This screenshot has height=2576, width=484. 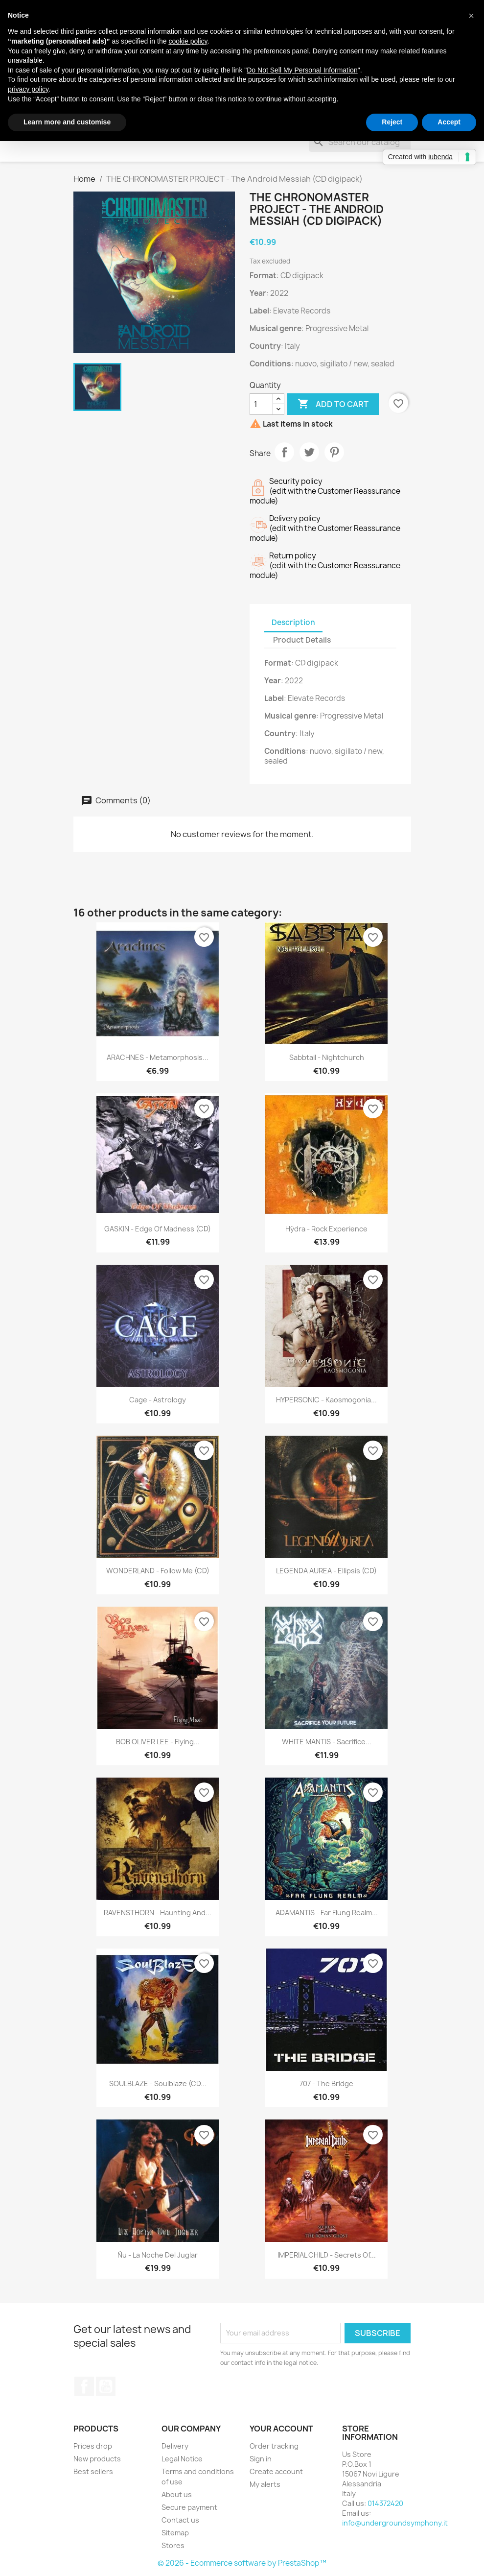 I want to click on Order tracking, so click(x=274, y=2446).